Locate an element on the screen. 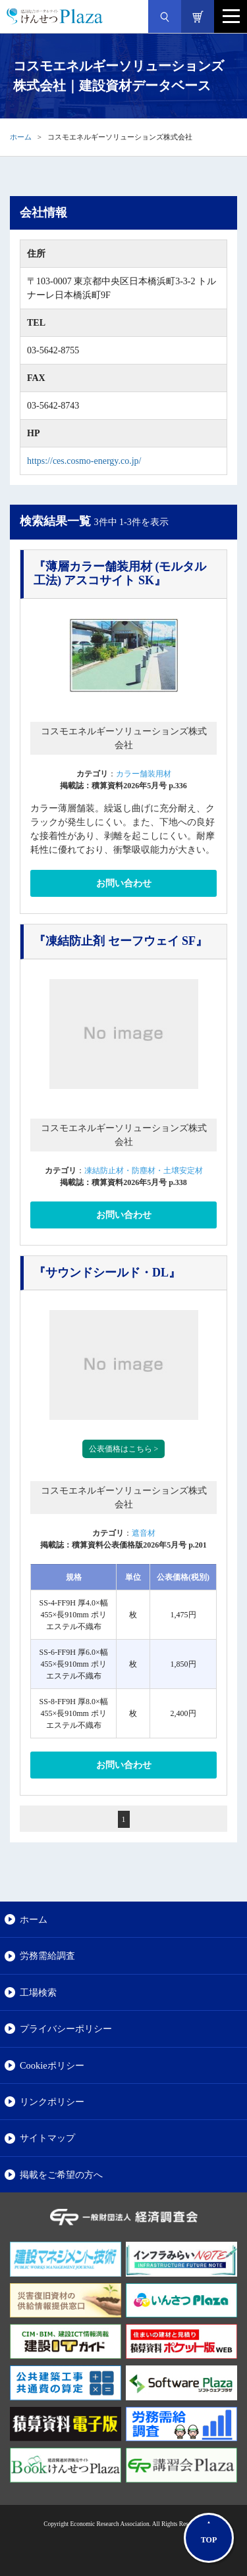 Image resolution: width=247 pixels, height=2576 pixels. 『薄層カラー舗装用材 (モルタル工法) アスコサイト SK』 is located at coordinates (120, 574).